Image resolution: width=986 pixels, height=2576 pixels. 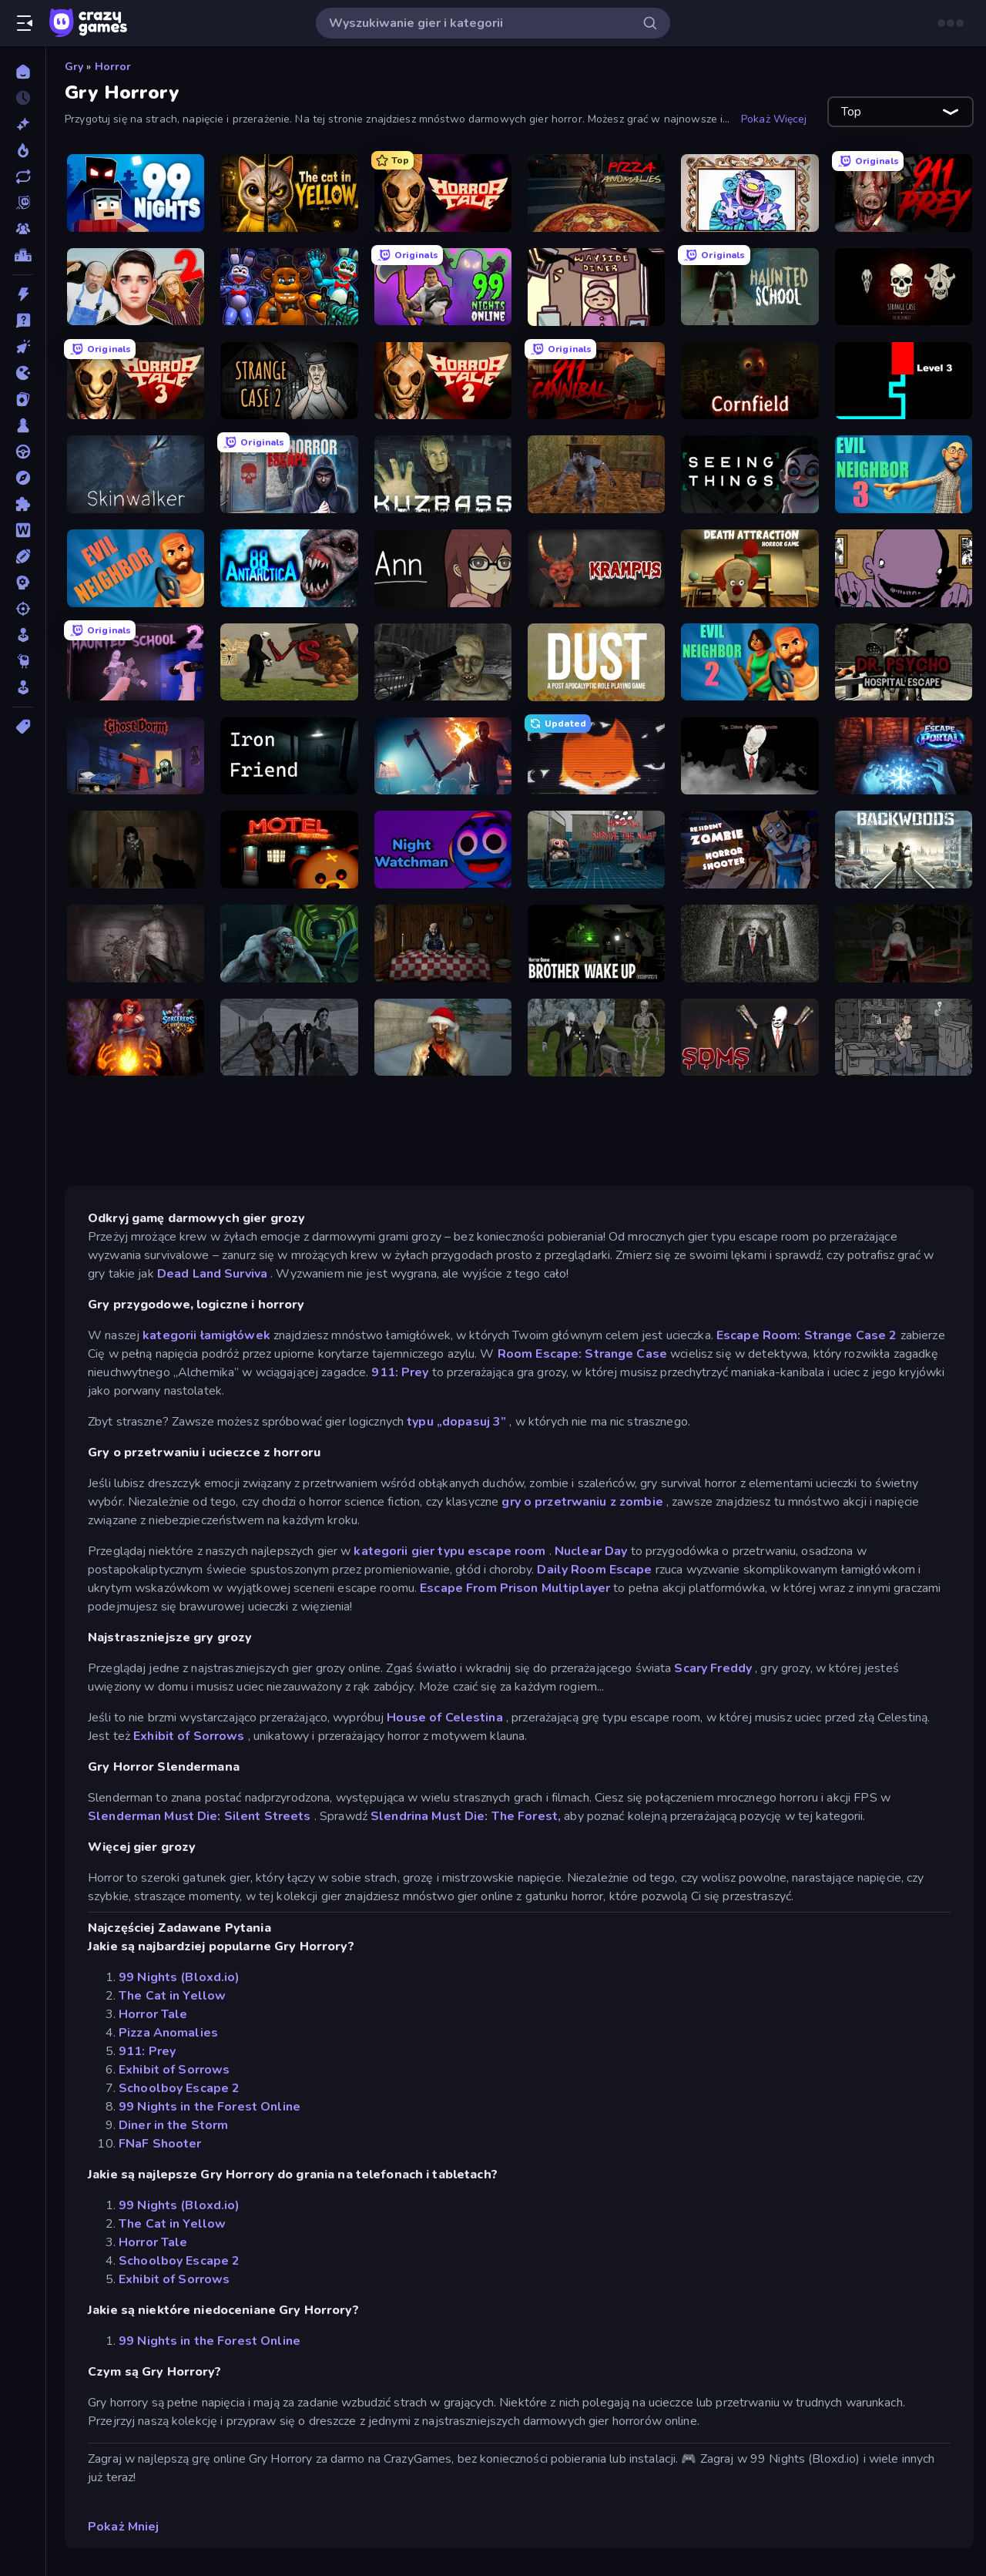 I want to click on [The Dawn of Slenderman], so click(x=749, y=756).